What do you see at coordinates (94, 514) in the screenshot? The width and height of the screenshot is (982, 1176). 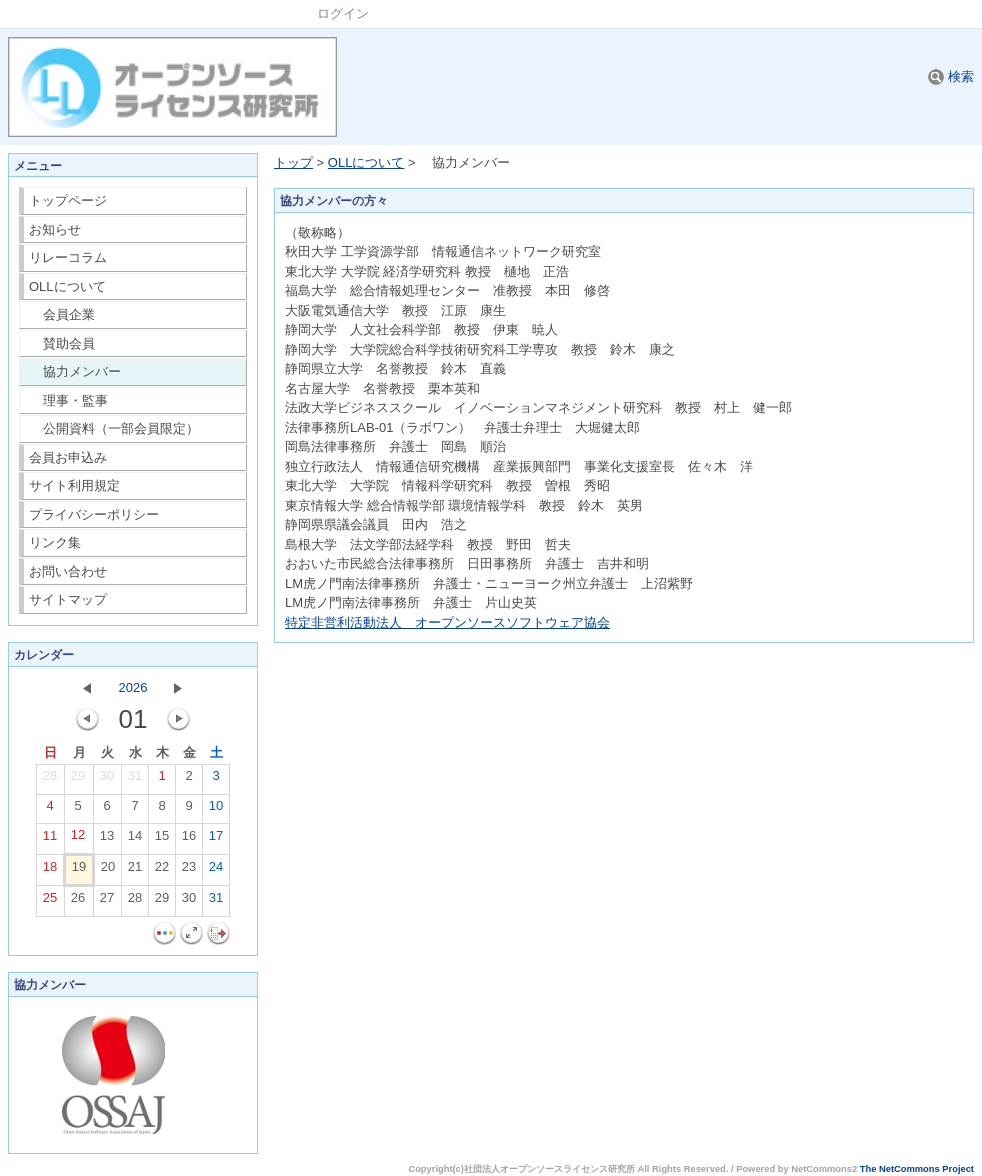 I see `プライバシーポリシー` at bounding box center [94, 514].